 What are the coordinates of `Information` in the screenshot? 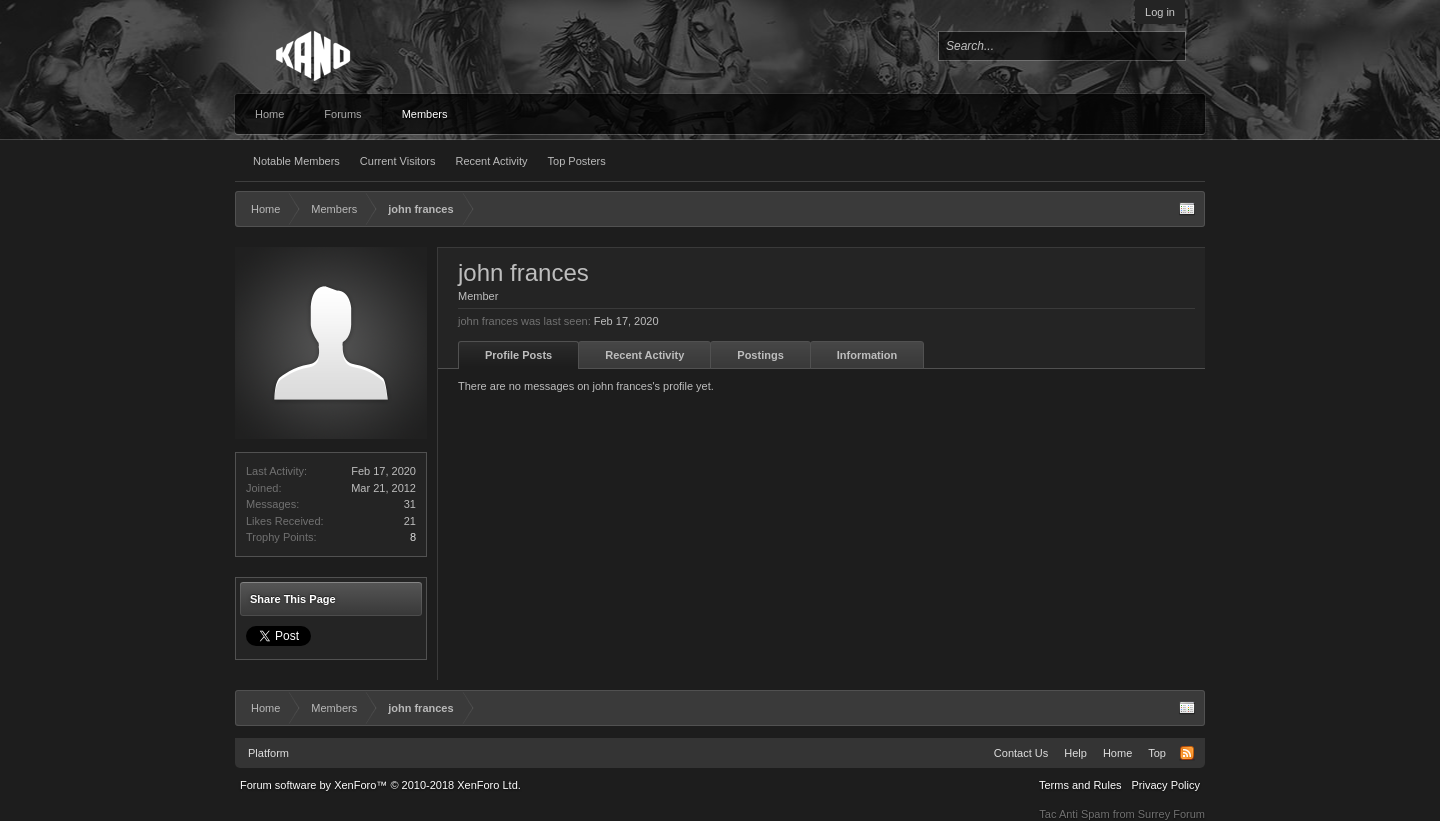 It's located at (867, 355).